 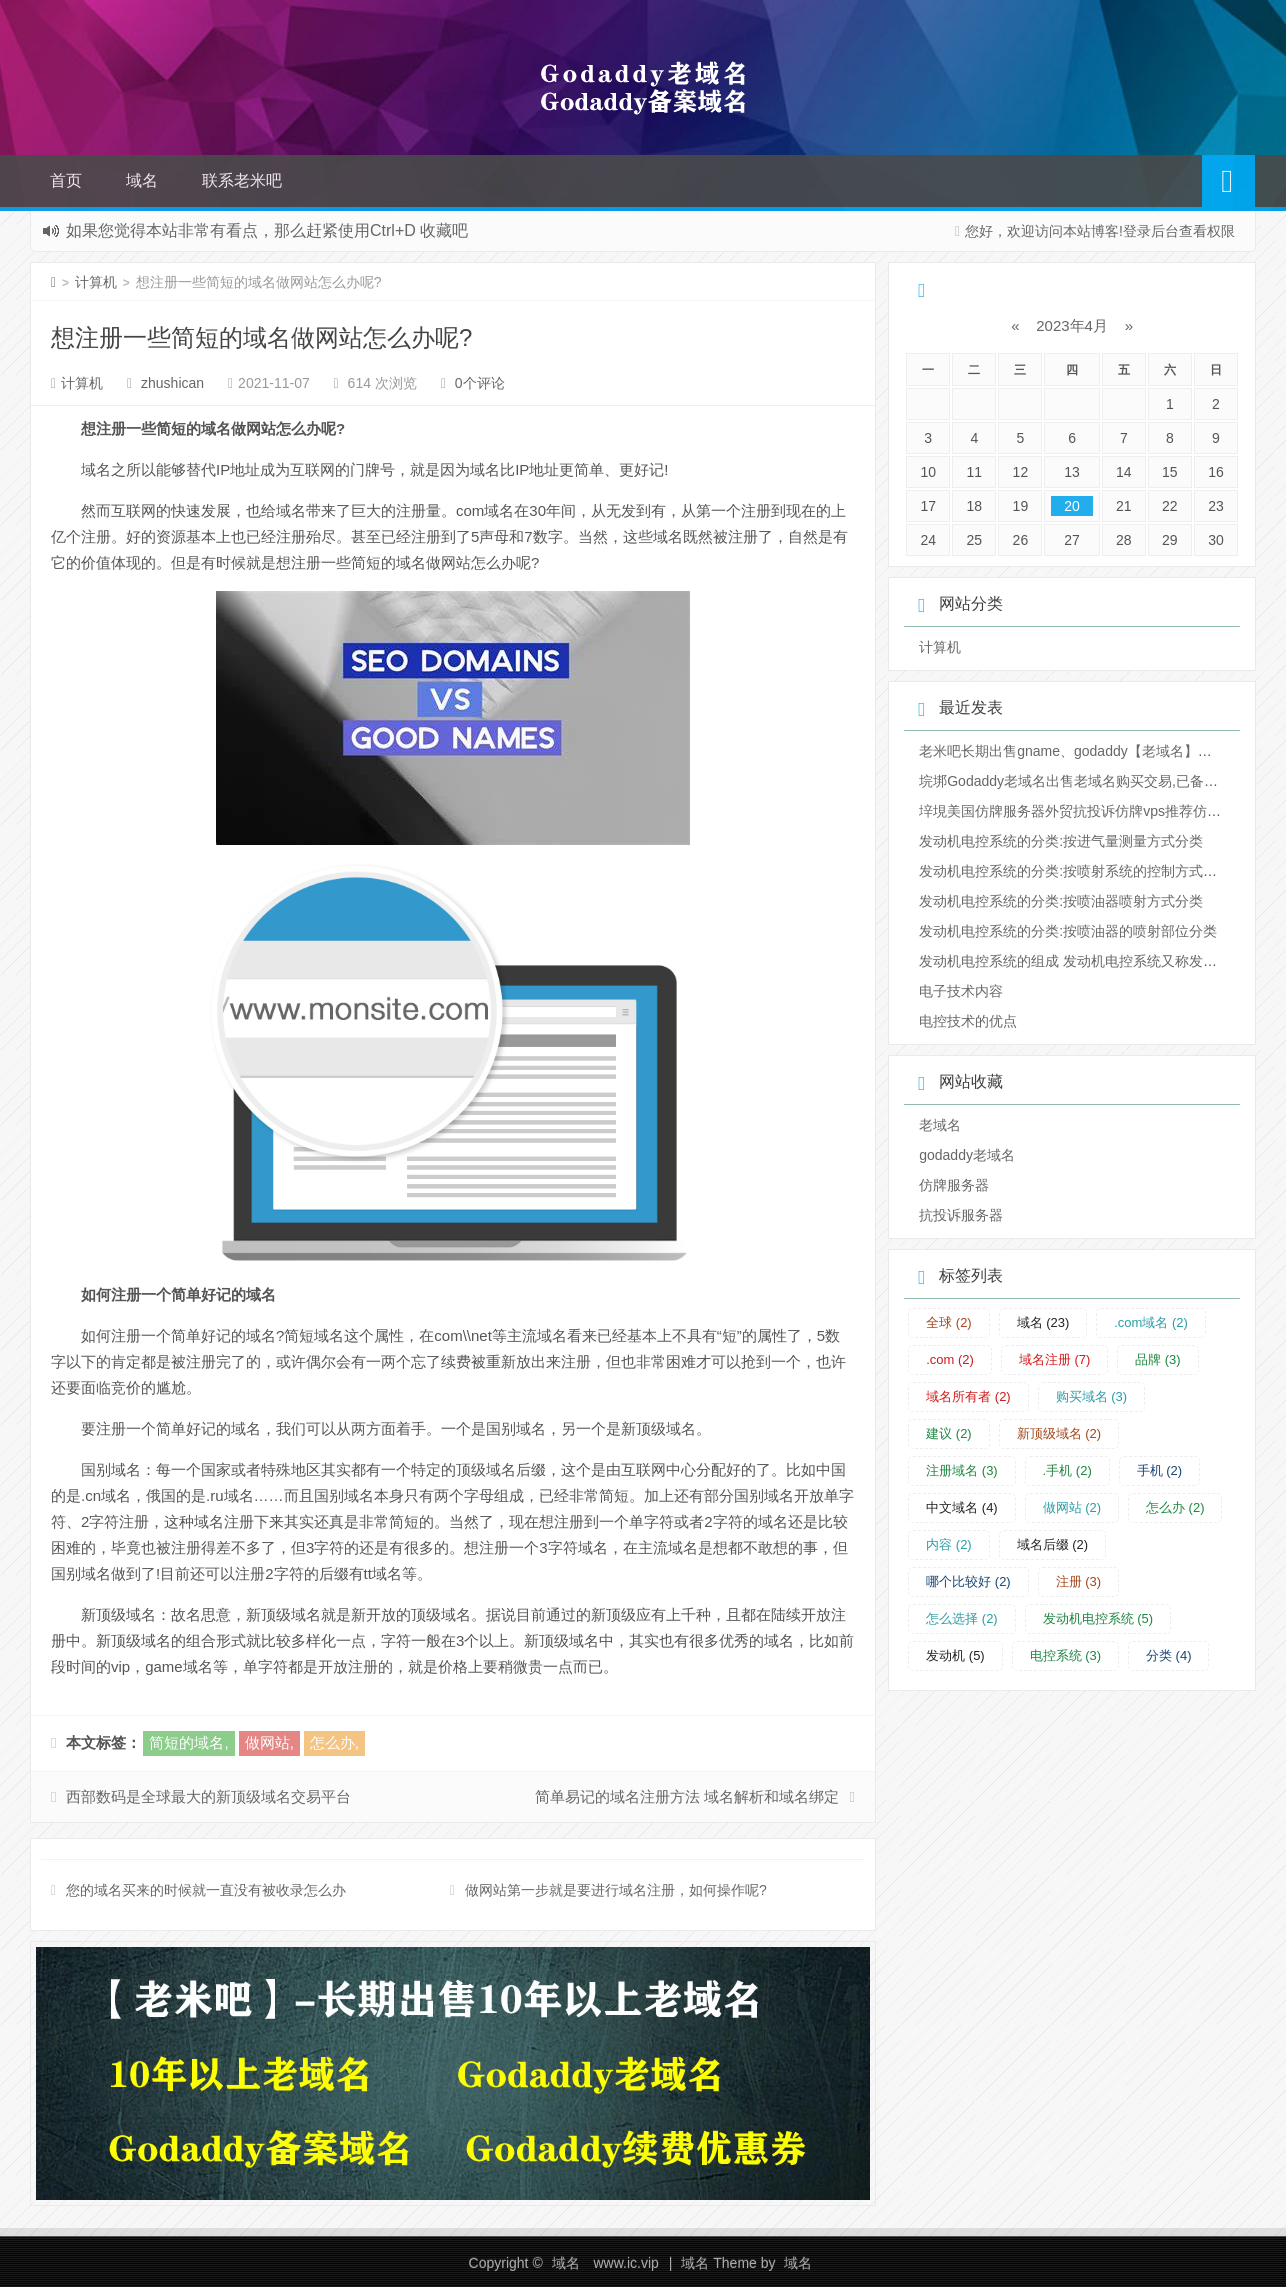 I want to click on 全球, so click(x=949, y=1322).